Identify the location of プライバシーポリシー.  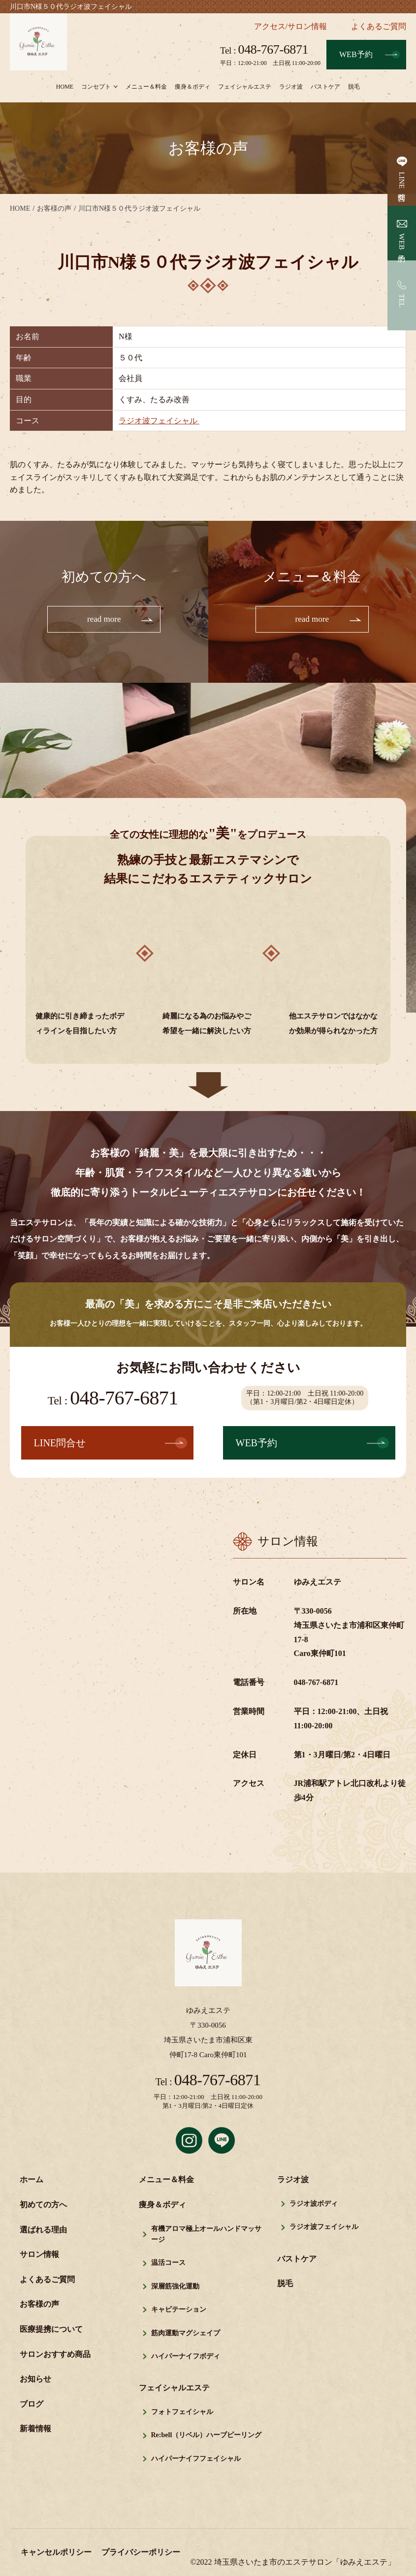
(140, 2552).